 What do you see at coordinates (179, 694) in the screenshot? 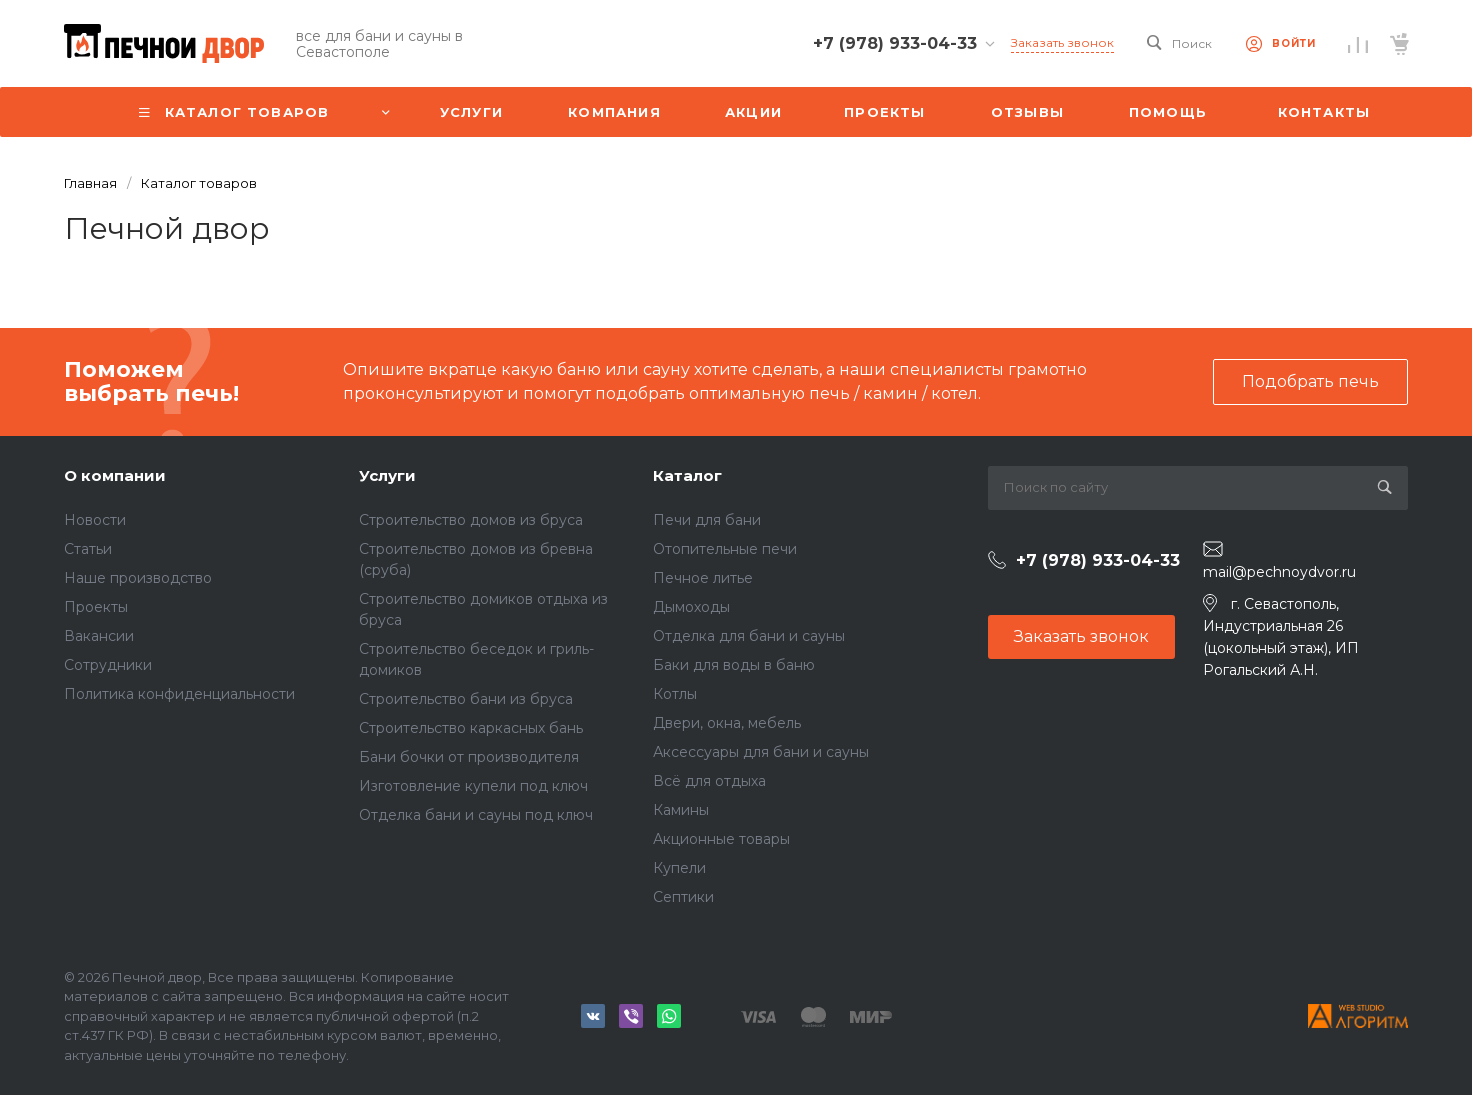
I see `Политика конфиденциальности` at bounding box center [179, 694].